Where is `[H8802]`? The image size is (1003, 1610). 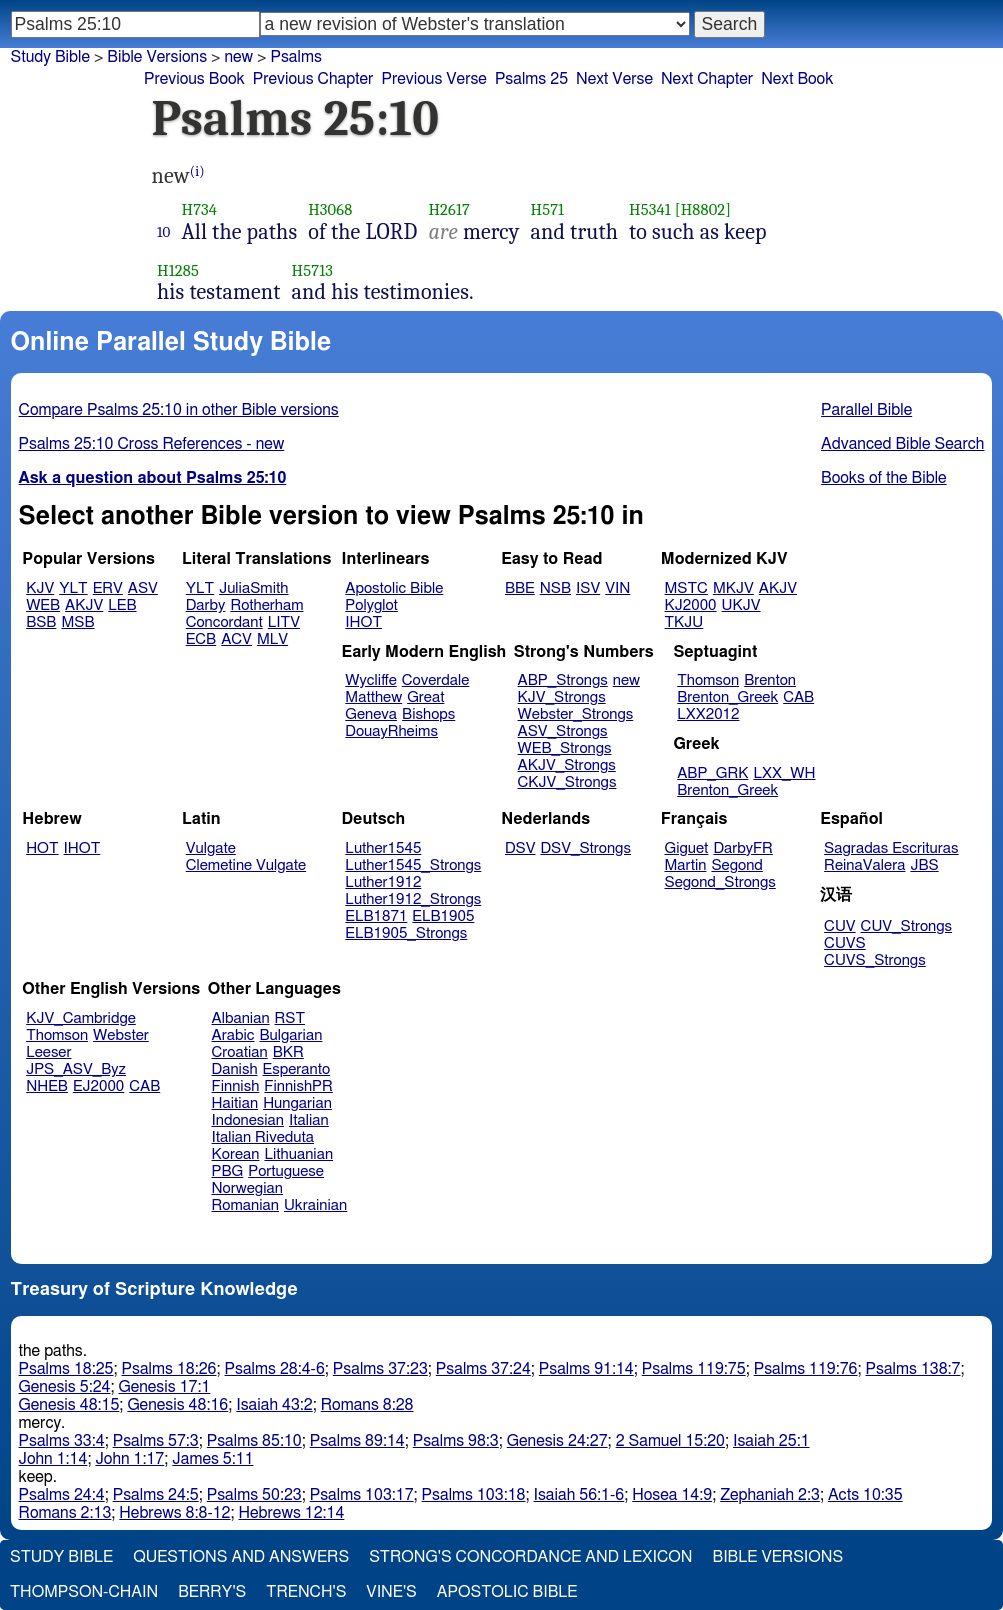 [H8802] is located at coordinates (703, 209).